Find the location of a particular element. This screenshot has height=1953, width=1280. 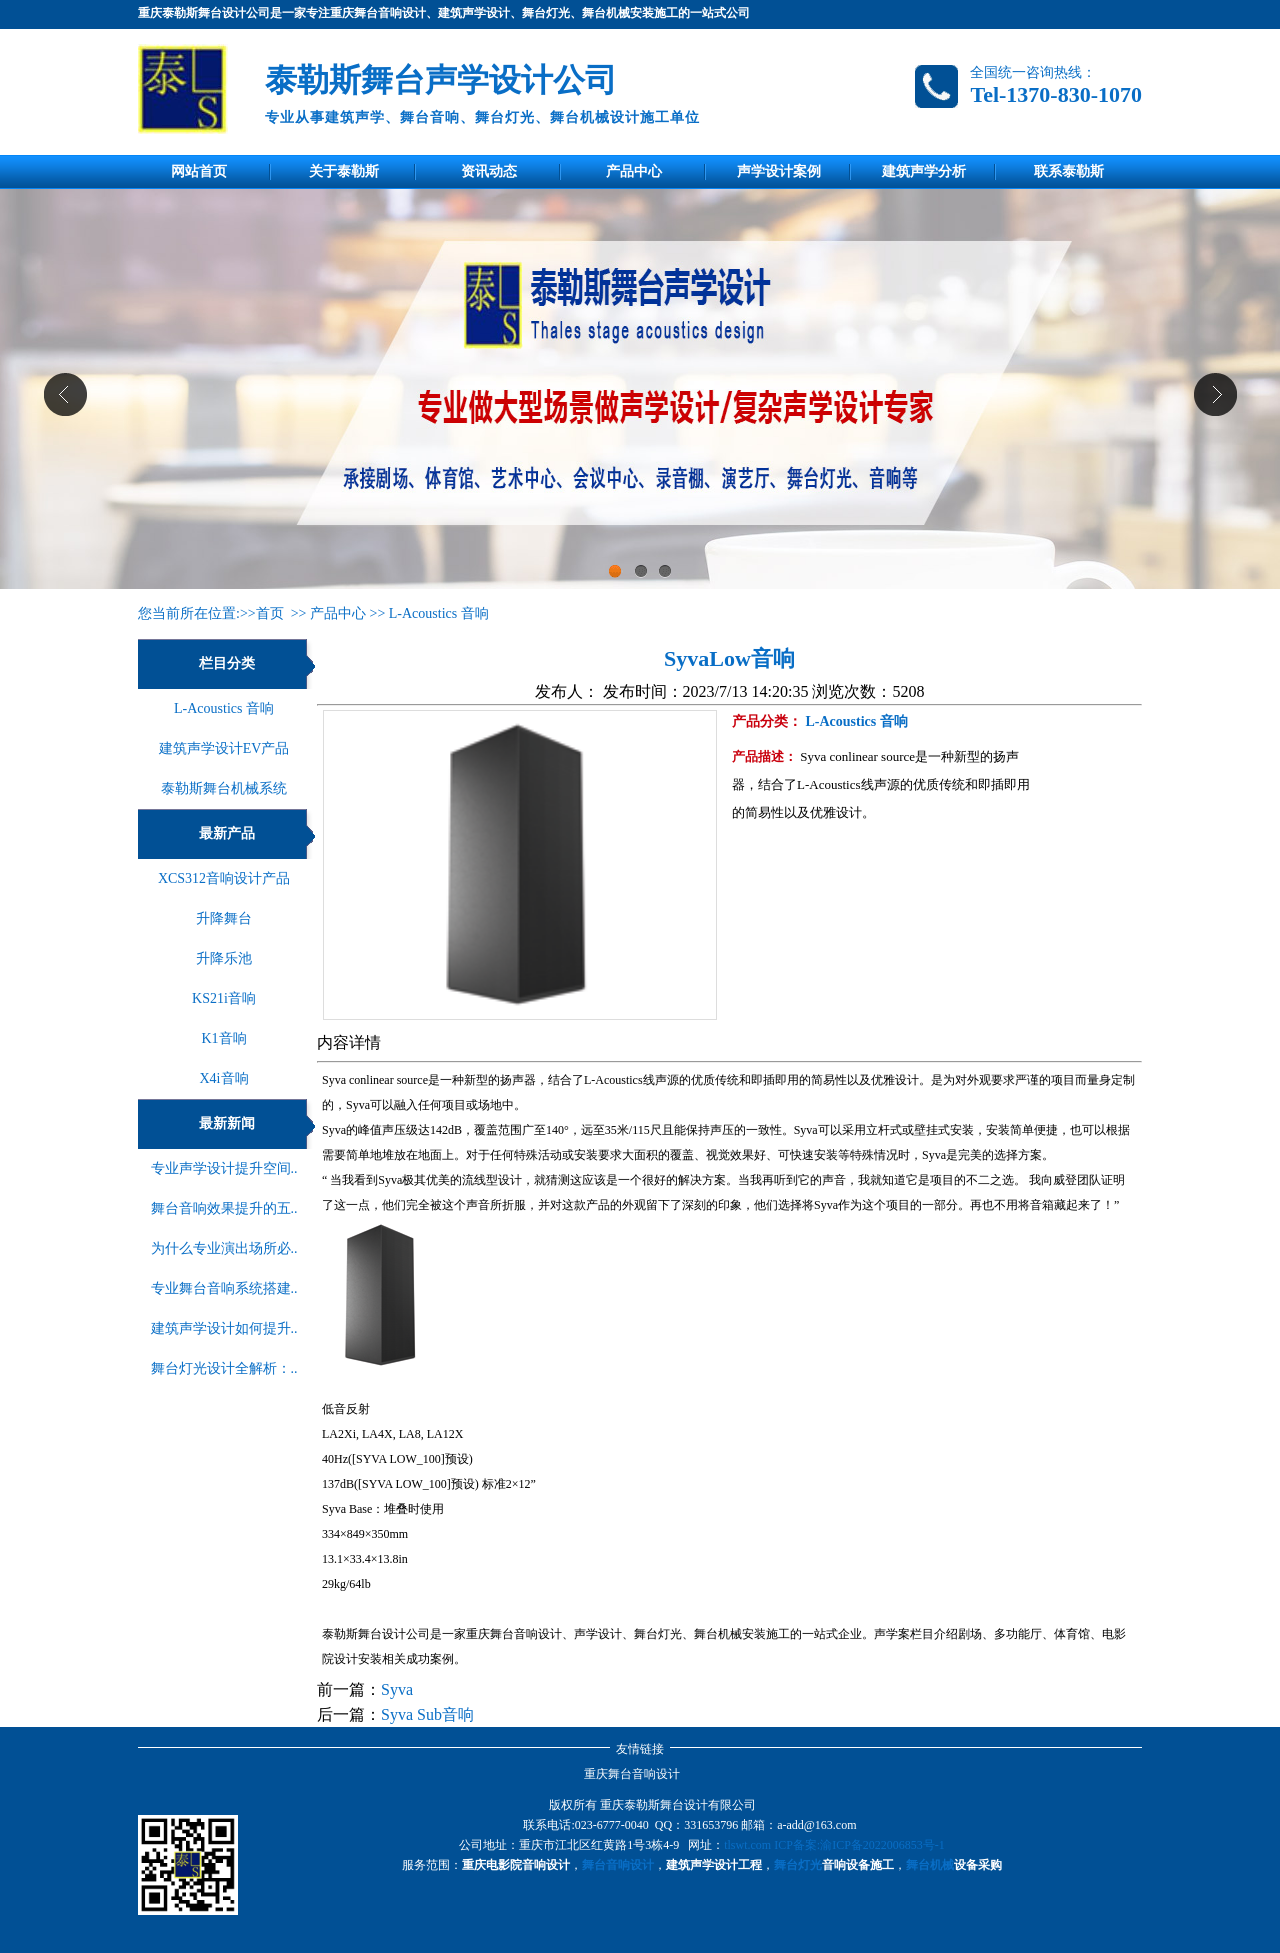

X4i音响 is located at coordinates (224, 1078).